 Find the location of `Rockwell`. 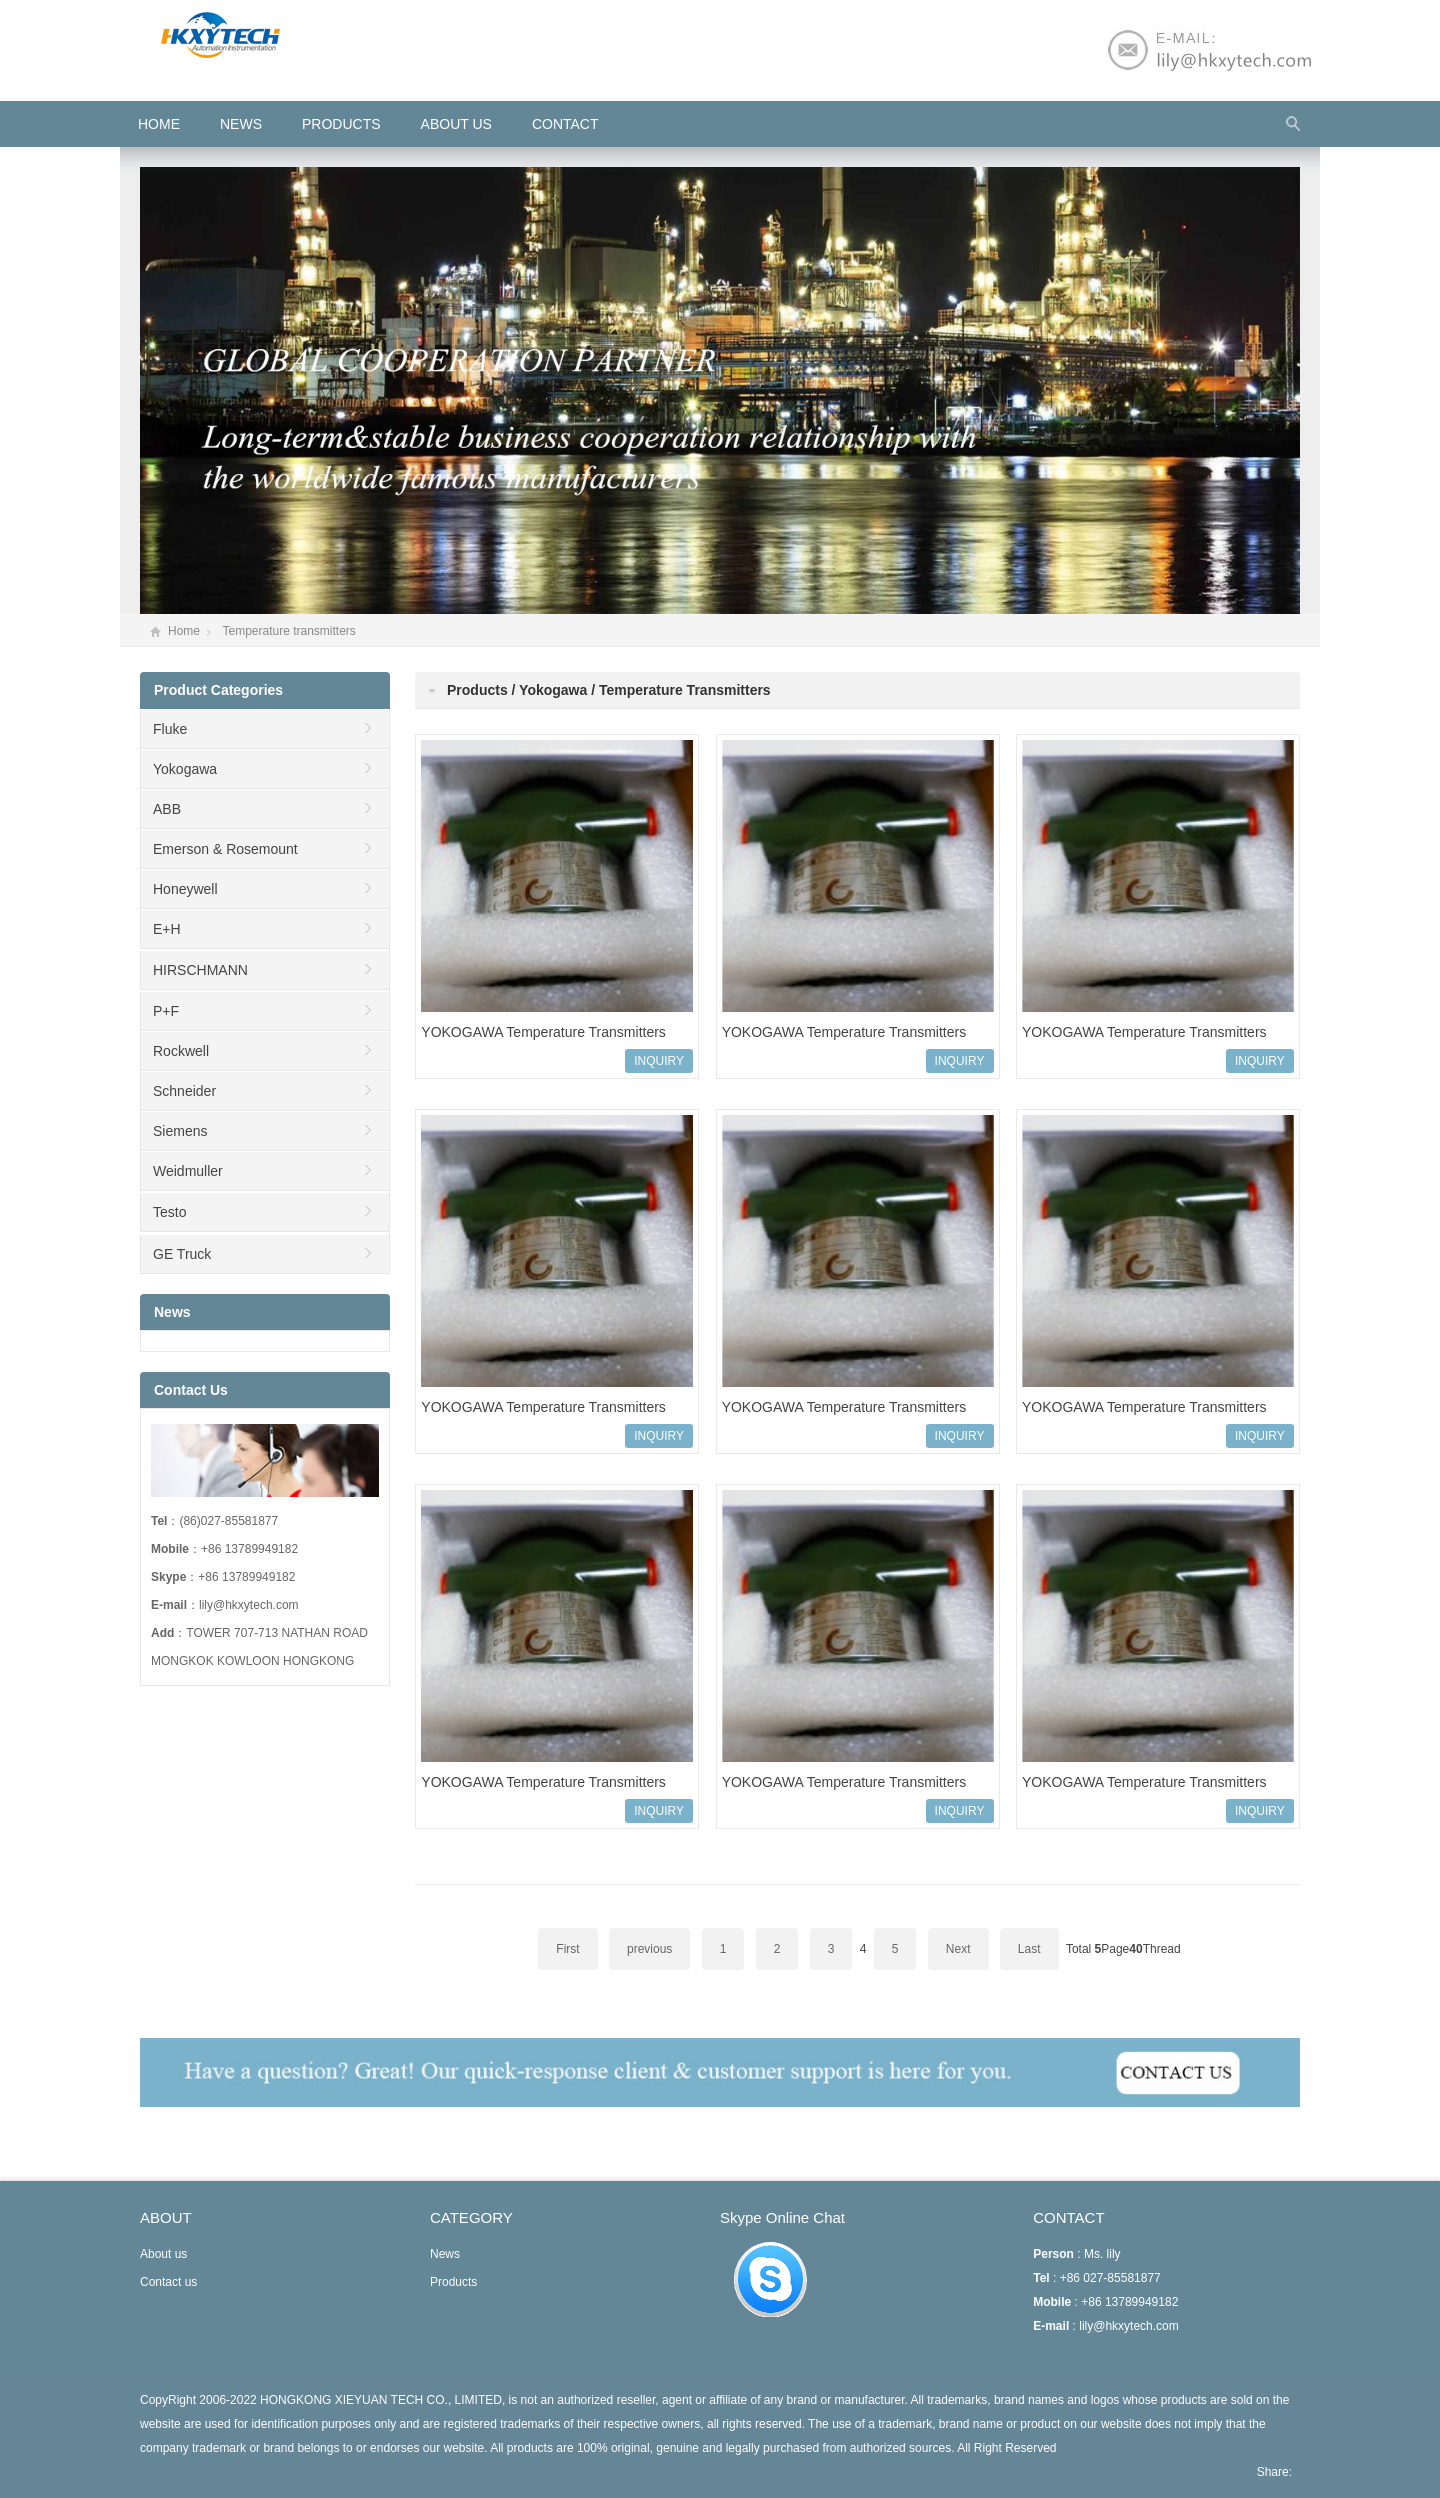

Rockwell is located at coordinates (181, 1051).